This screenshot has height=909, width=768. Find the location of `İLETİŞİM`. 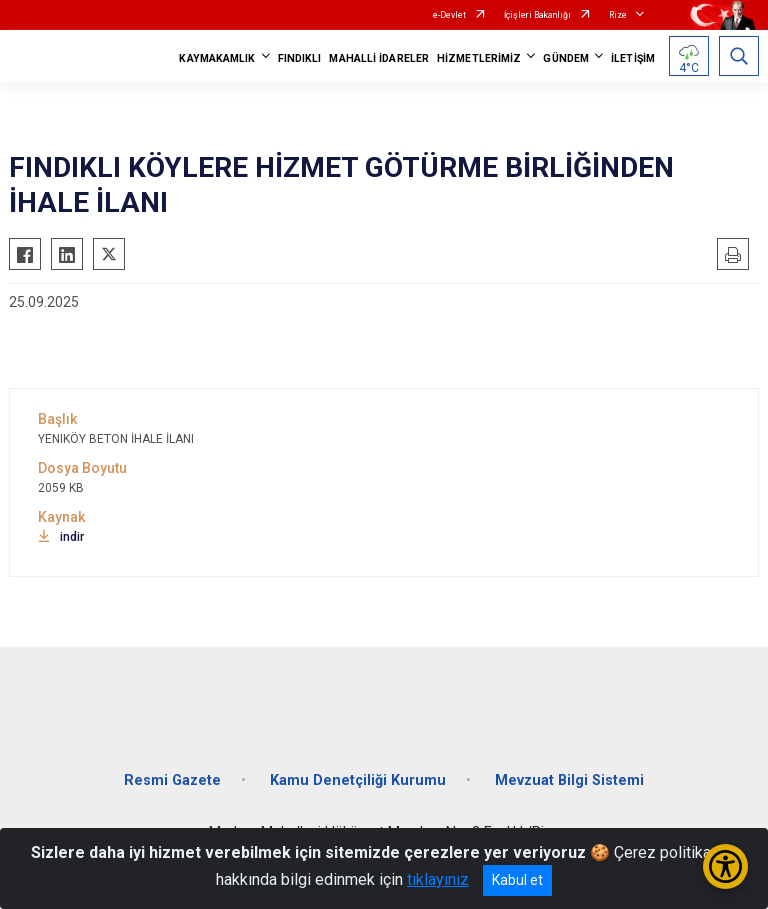

İLETİŞİM is located at coordinates (633, 58).